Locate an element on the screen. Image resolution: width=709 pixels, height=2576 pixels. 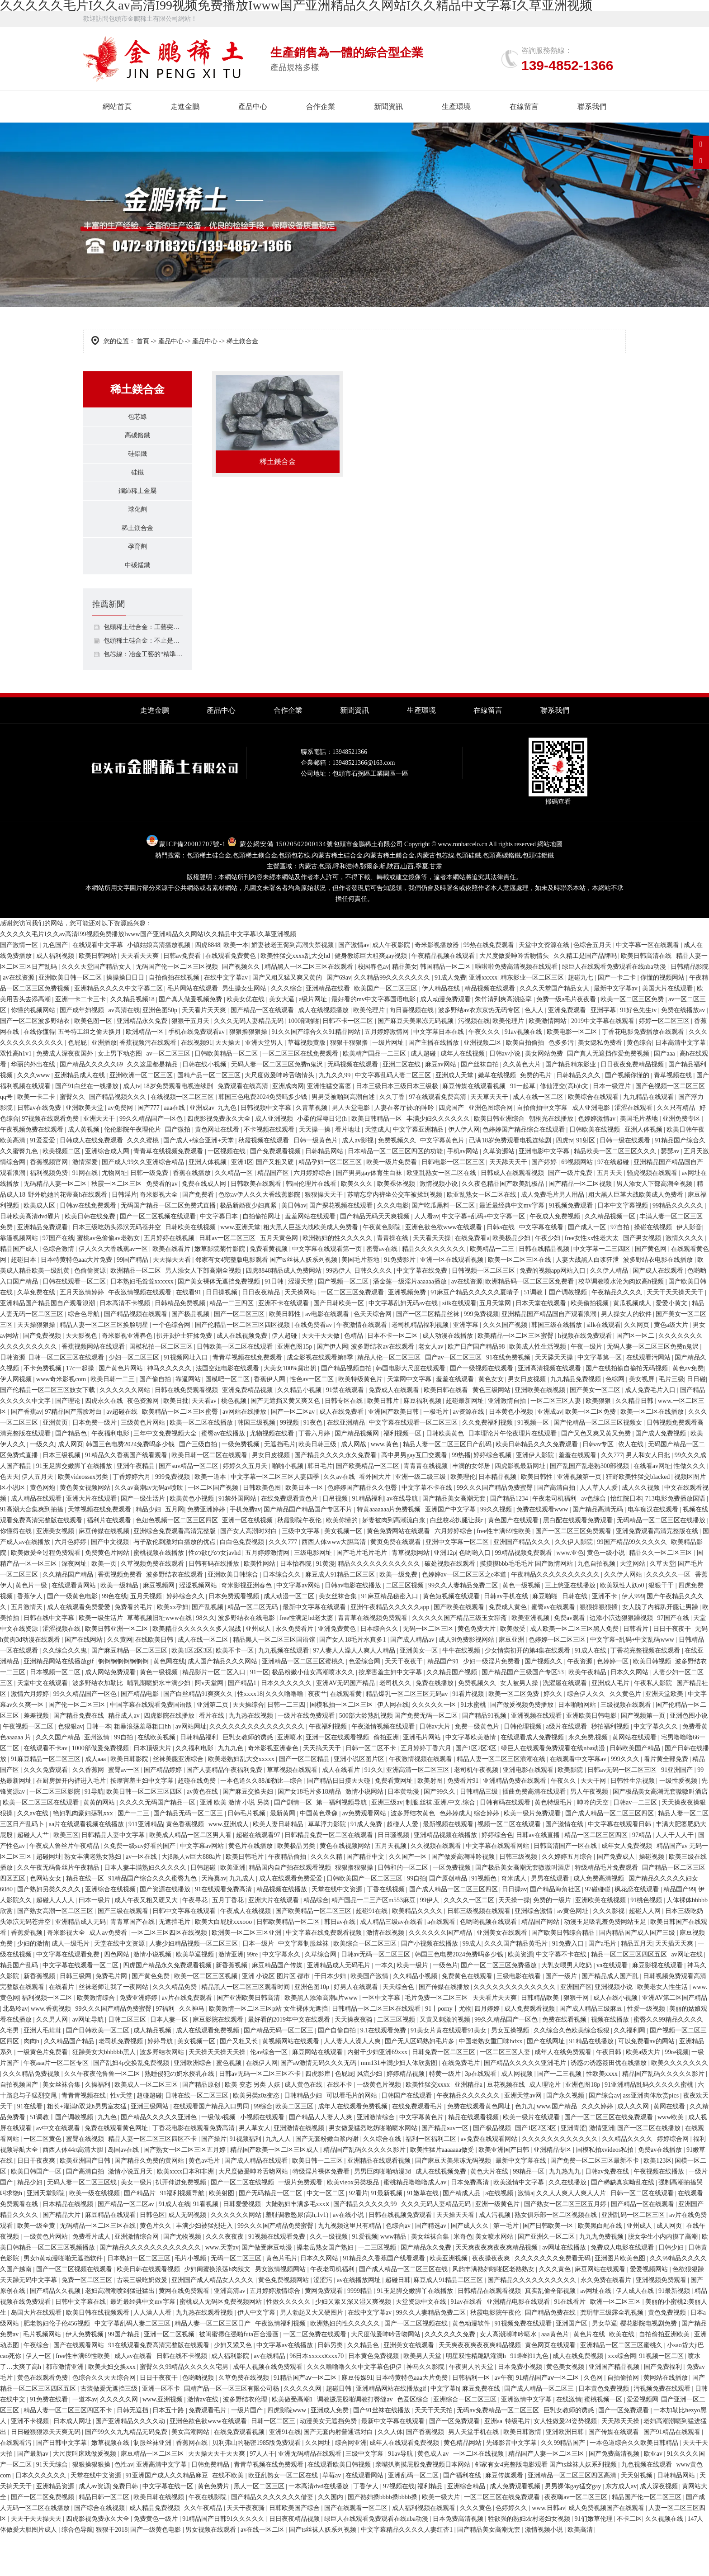
在线亚洲精品 is located at coordinates (347, 1463).